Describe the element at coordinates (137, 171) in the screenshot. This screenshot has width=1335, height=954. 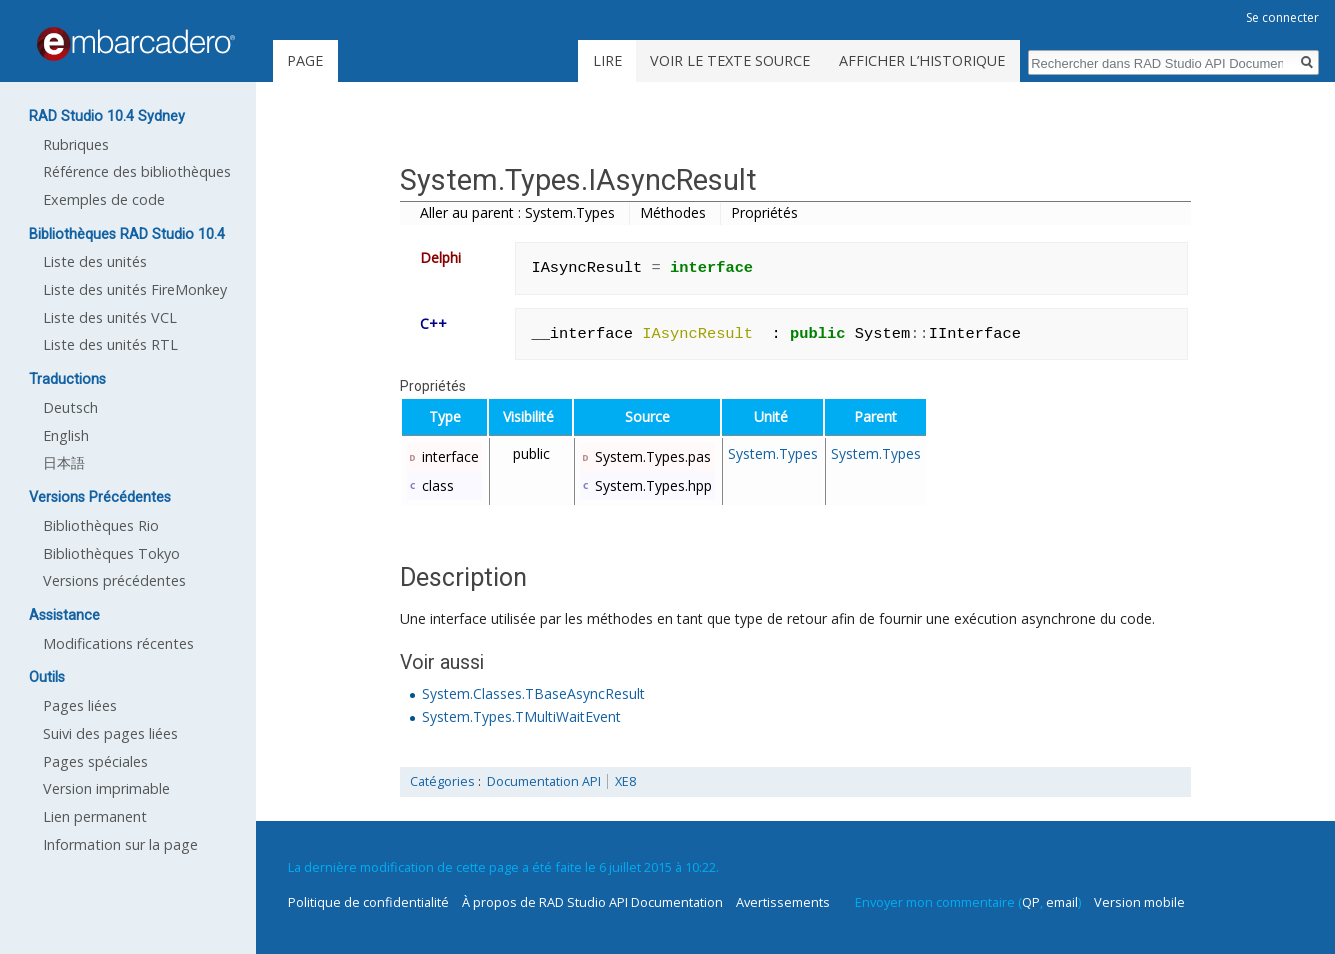
I see `Référence des bibliothèques` at that location.